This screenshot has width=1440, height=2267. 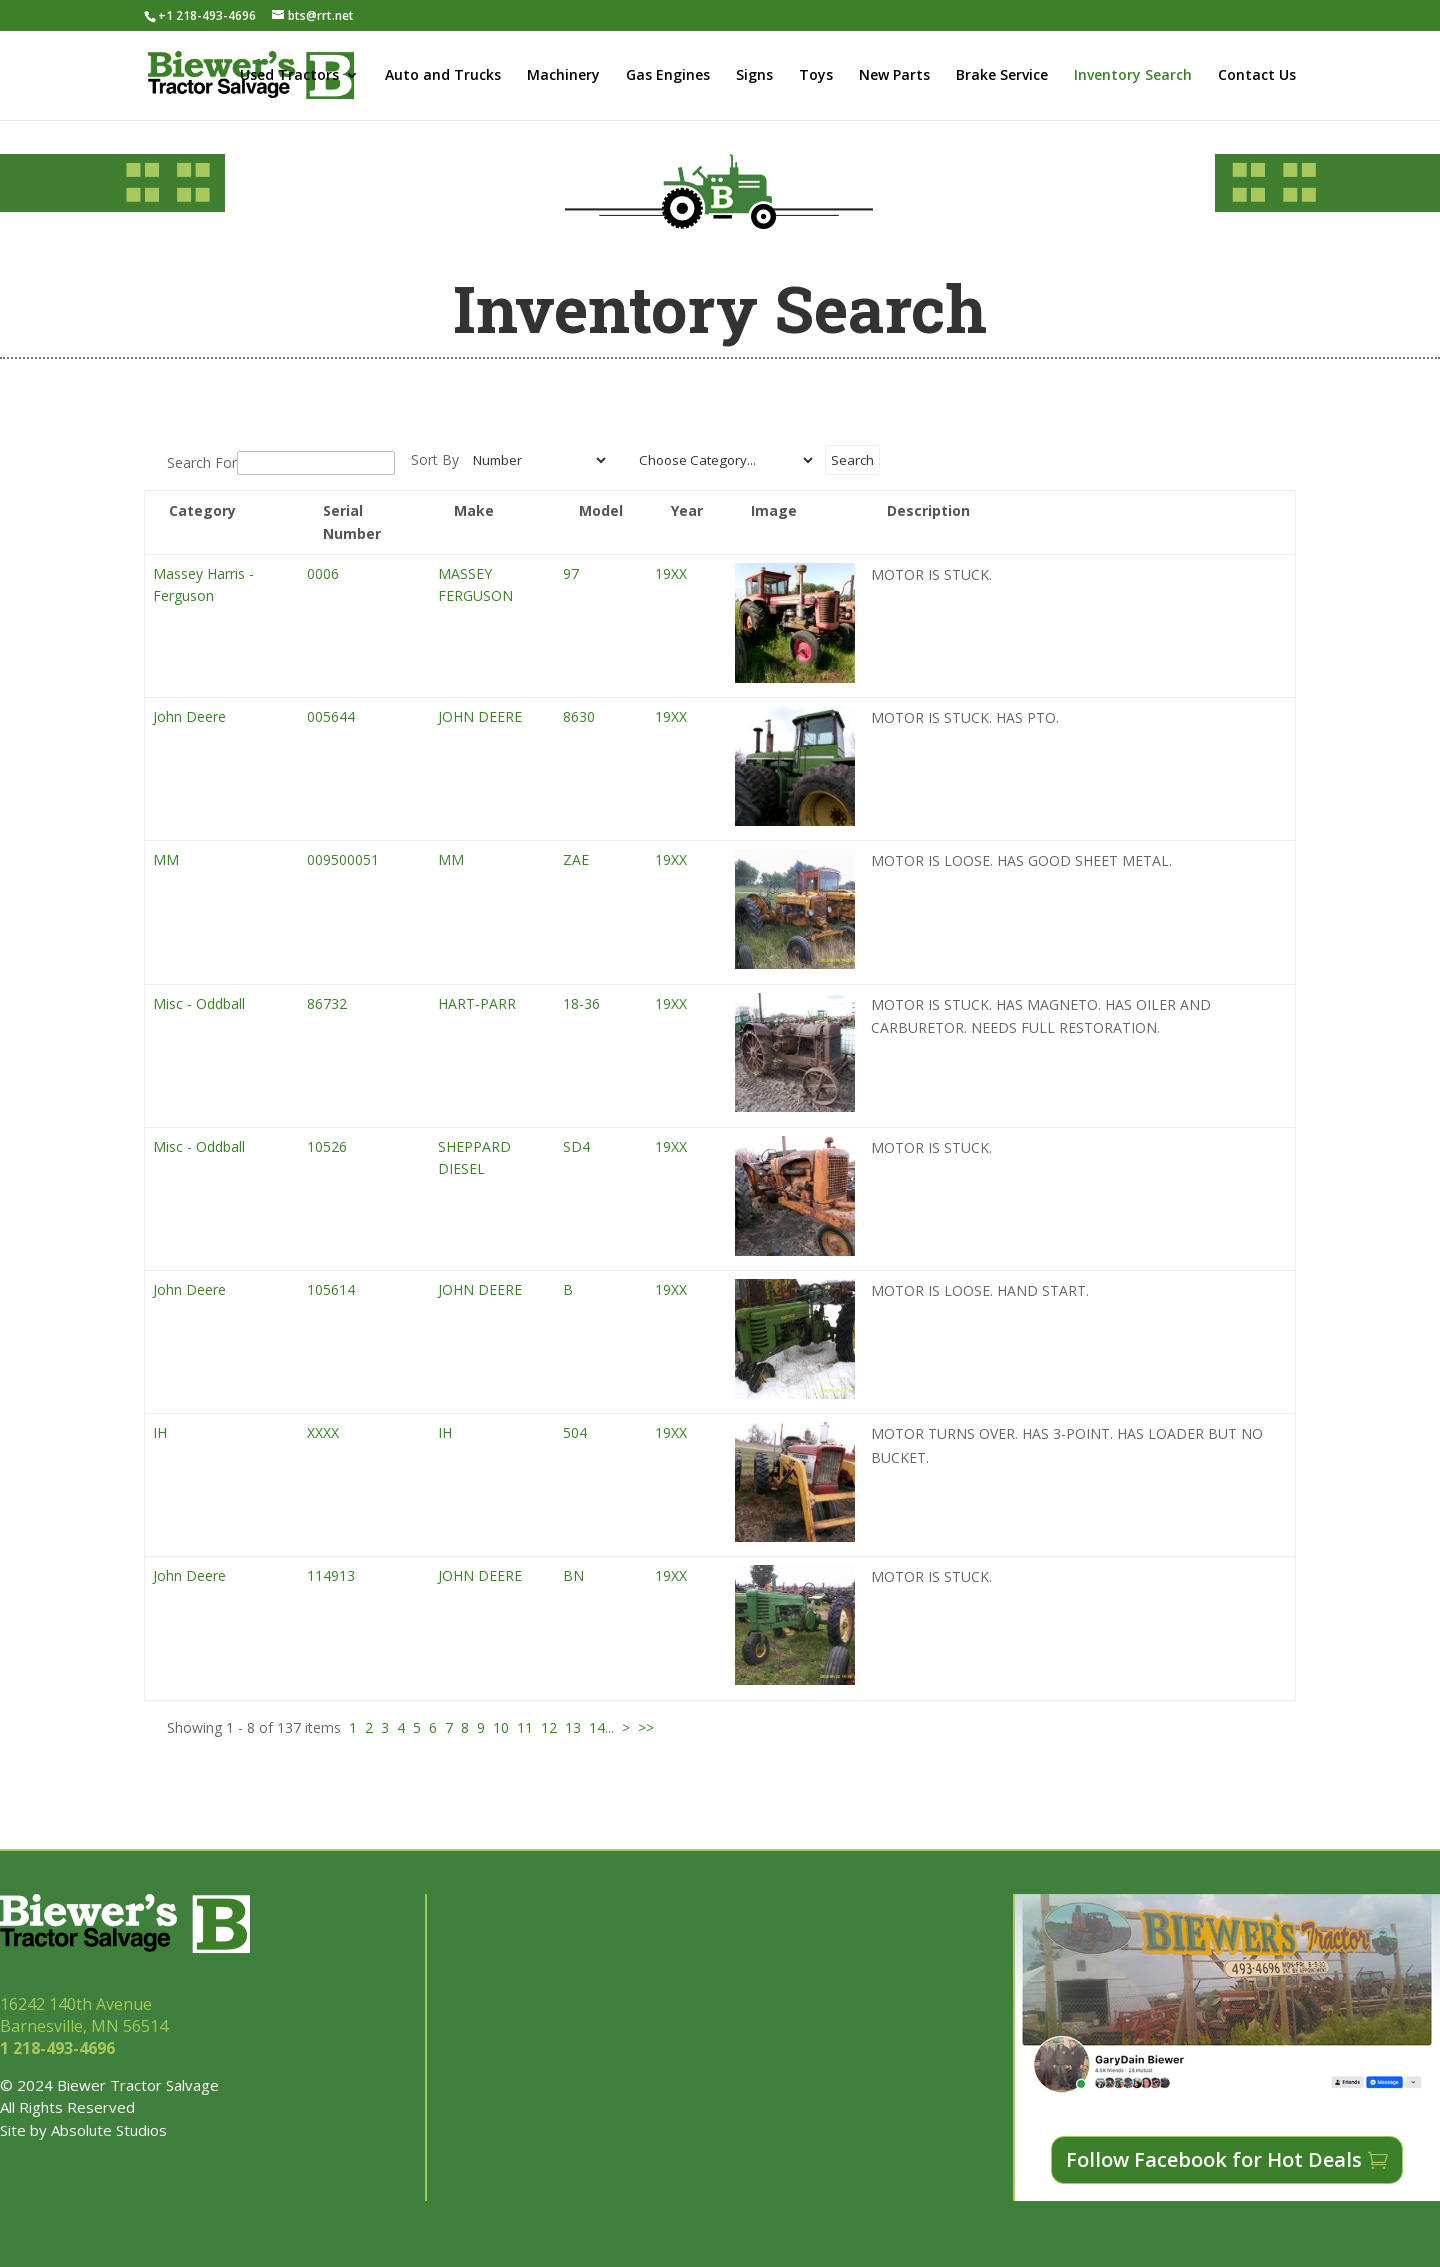 I want to click on SD4, so click(x=576, y=1146).